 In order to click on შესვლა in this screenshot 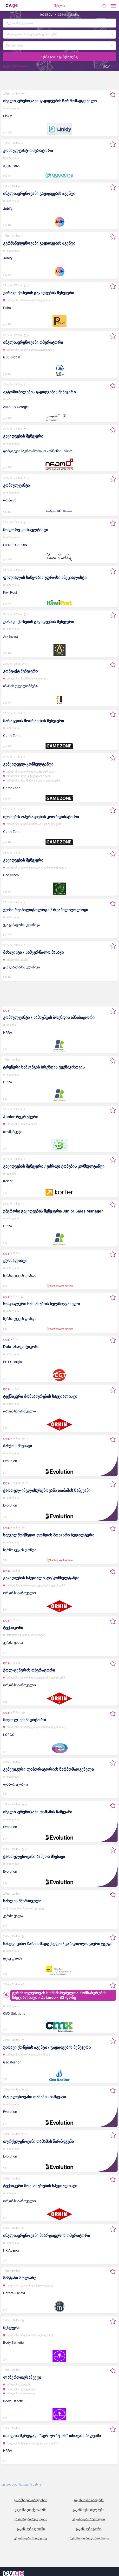, I will do `click(59, 5)`.